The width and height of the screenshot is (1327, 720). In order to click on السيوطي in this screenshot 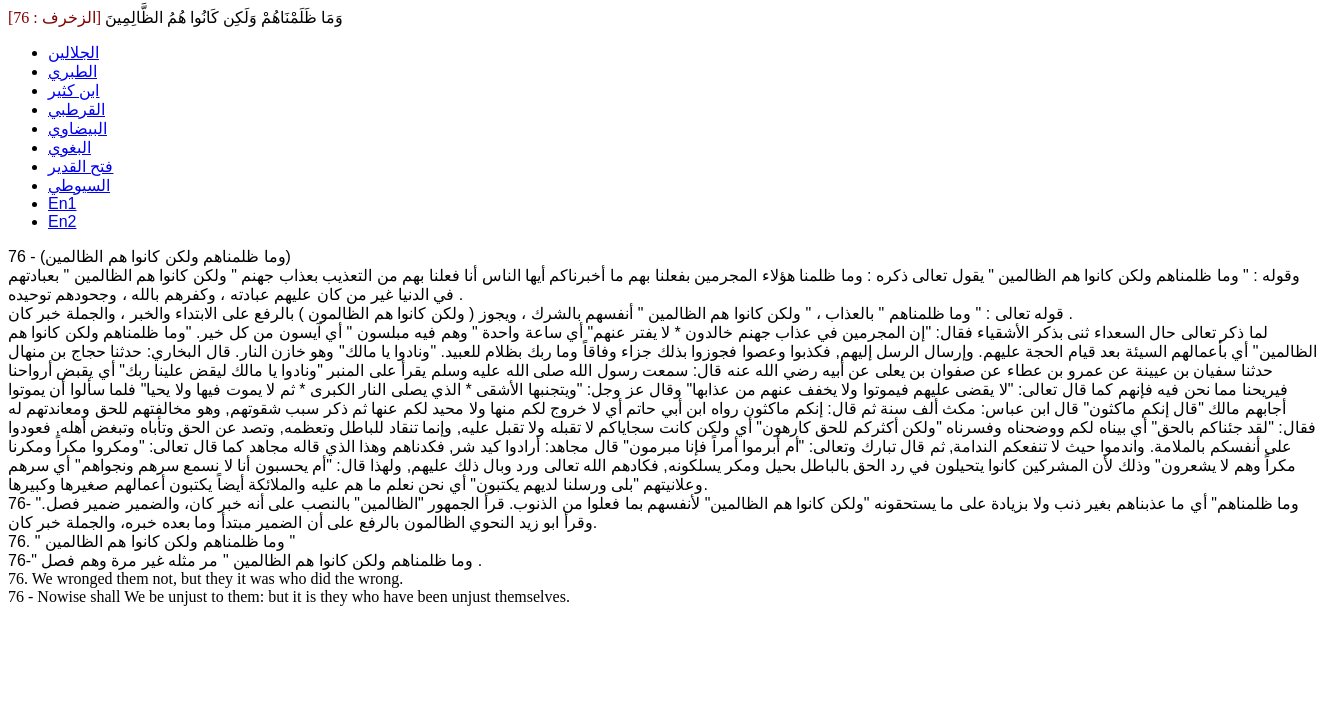, I will do `click(79, 185)`.